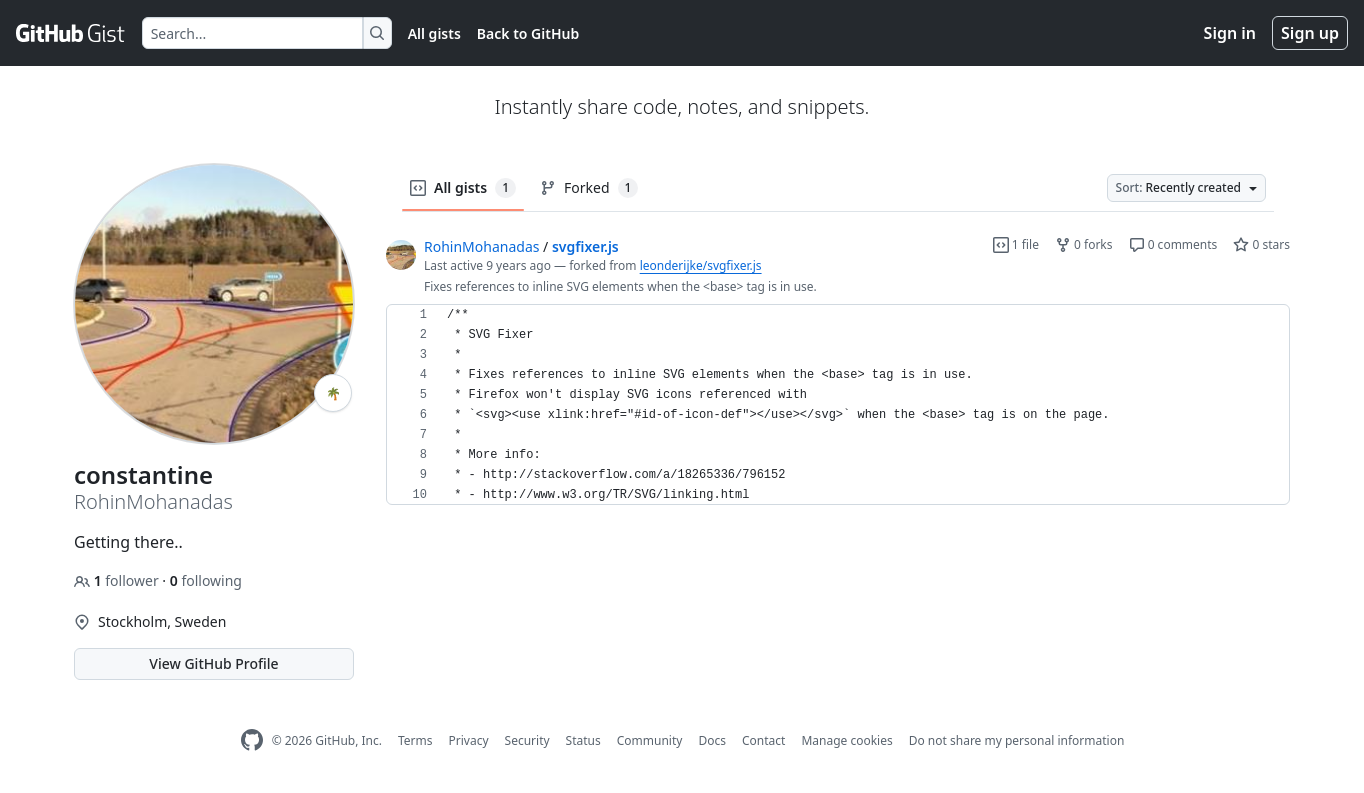 The image size is (1364, 793). Describe the element at coordinates (1017, 740) in the screenshot. I see `Do not share my personal information` at that location.